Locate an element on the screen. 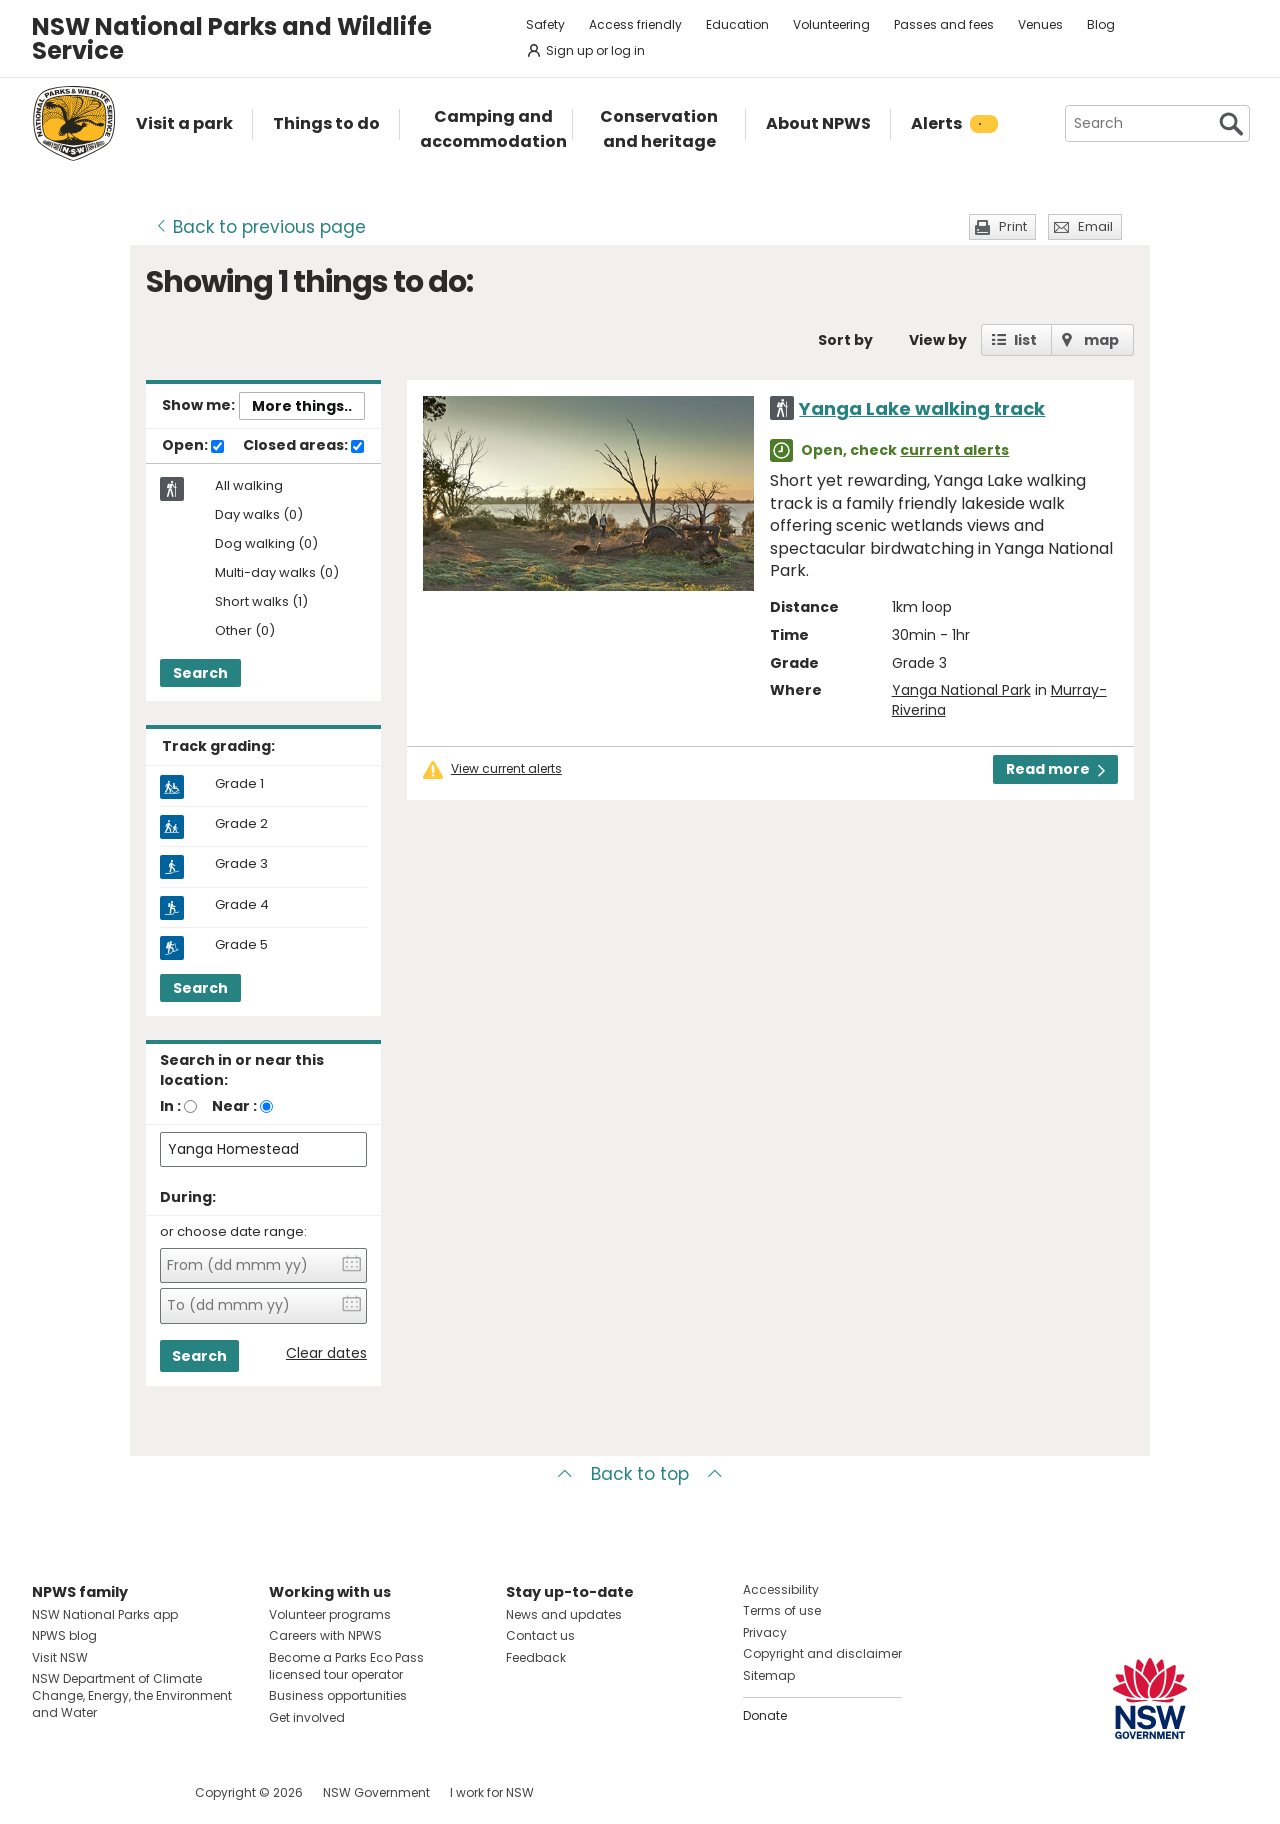 This screenshot has width=1280, height=1824. Sort by is located at coordinates (845, 340).